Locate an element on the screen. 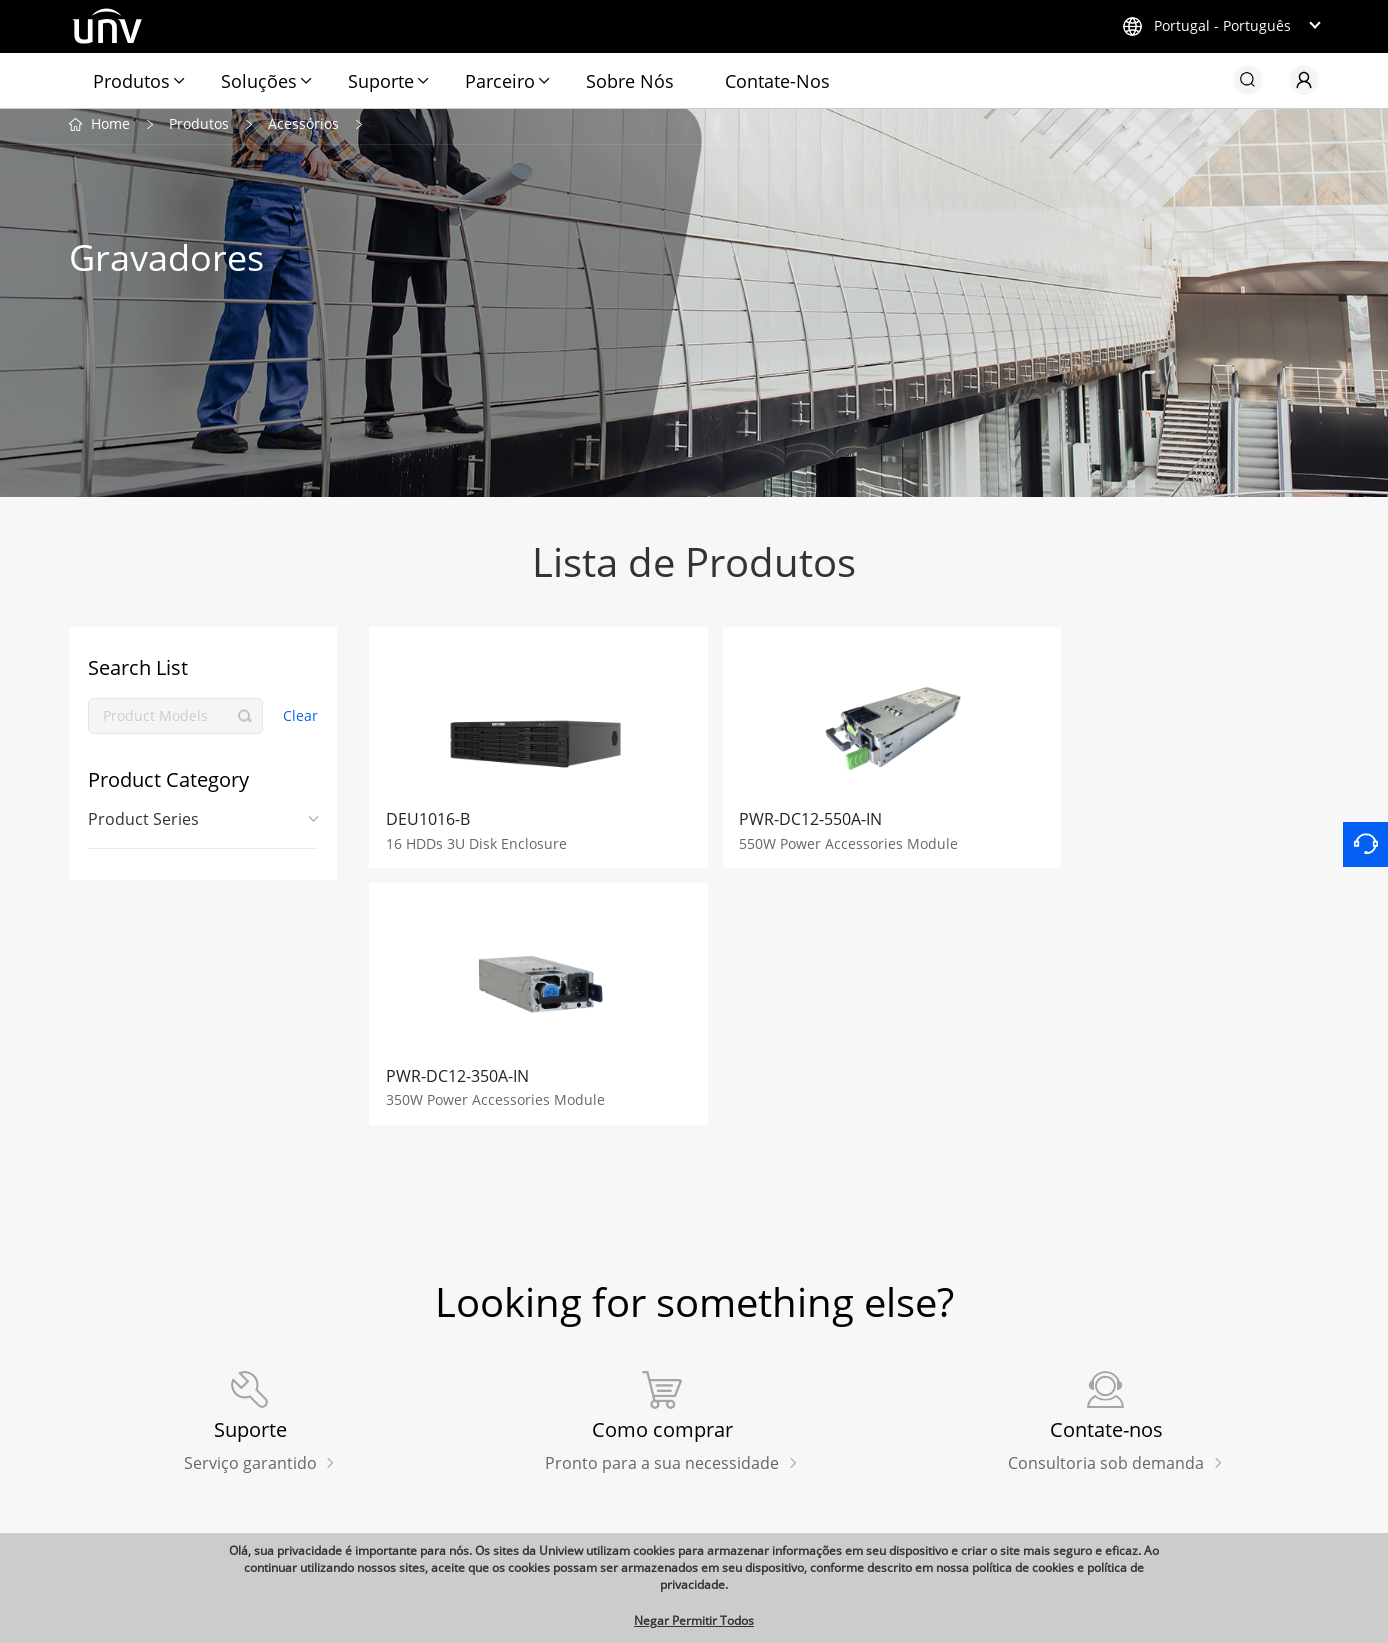 The height and width of the screenshot is (1643, 1388). Contate-Nos is located at coordinates (777, 81).